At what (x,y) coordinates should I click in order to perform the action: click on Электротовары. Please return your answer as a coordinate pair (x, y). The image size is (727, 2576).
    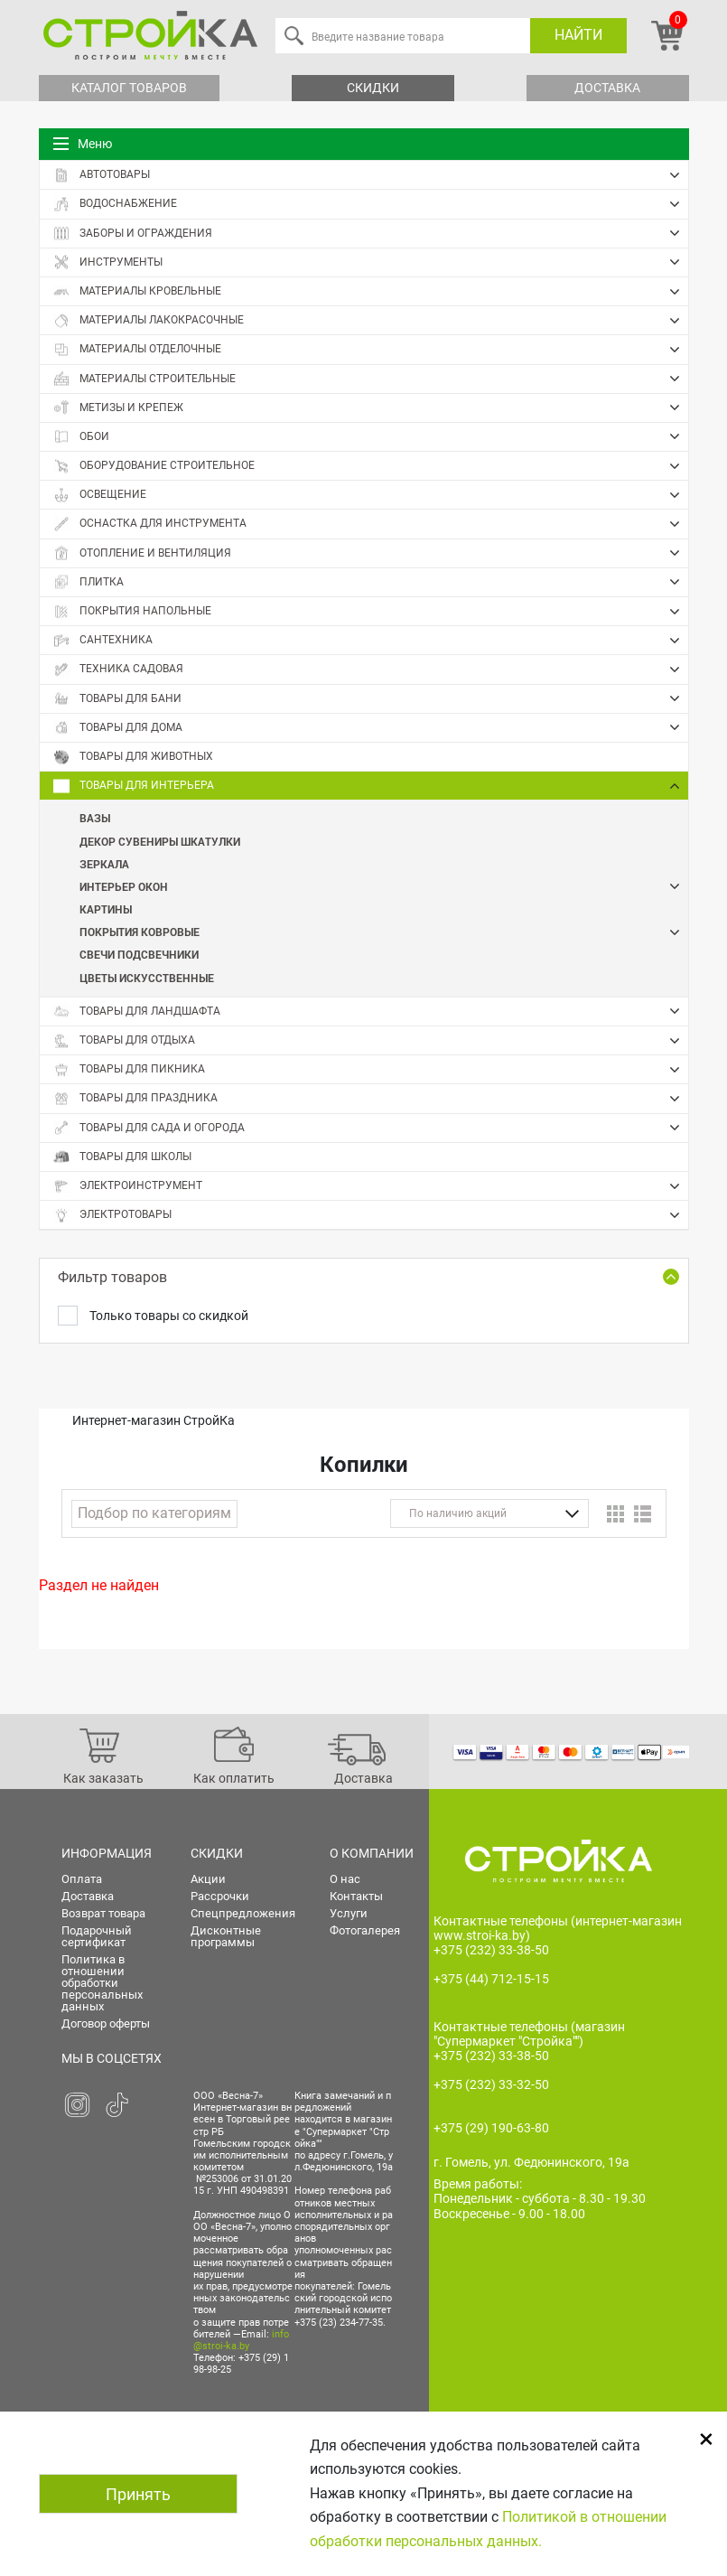
    Looking at the image, I should click on (370, 1215).